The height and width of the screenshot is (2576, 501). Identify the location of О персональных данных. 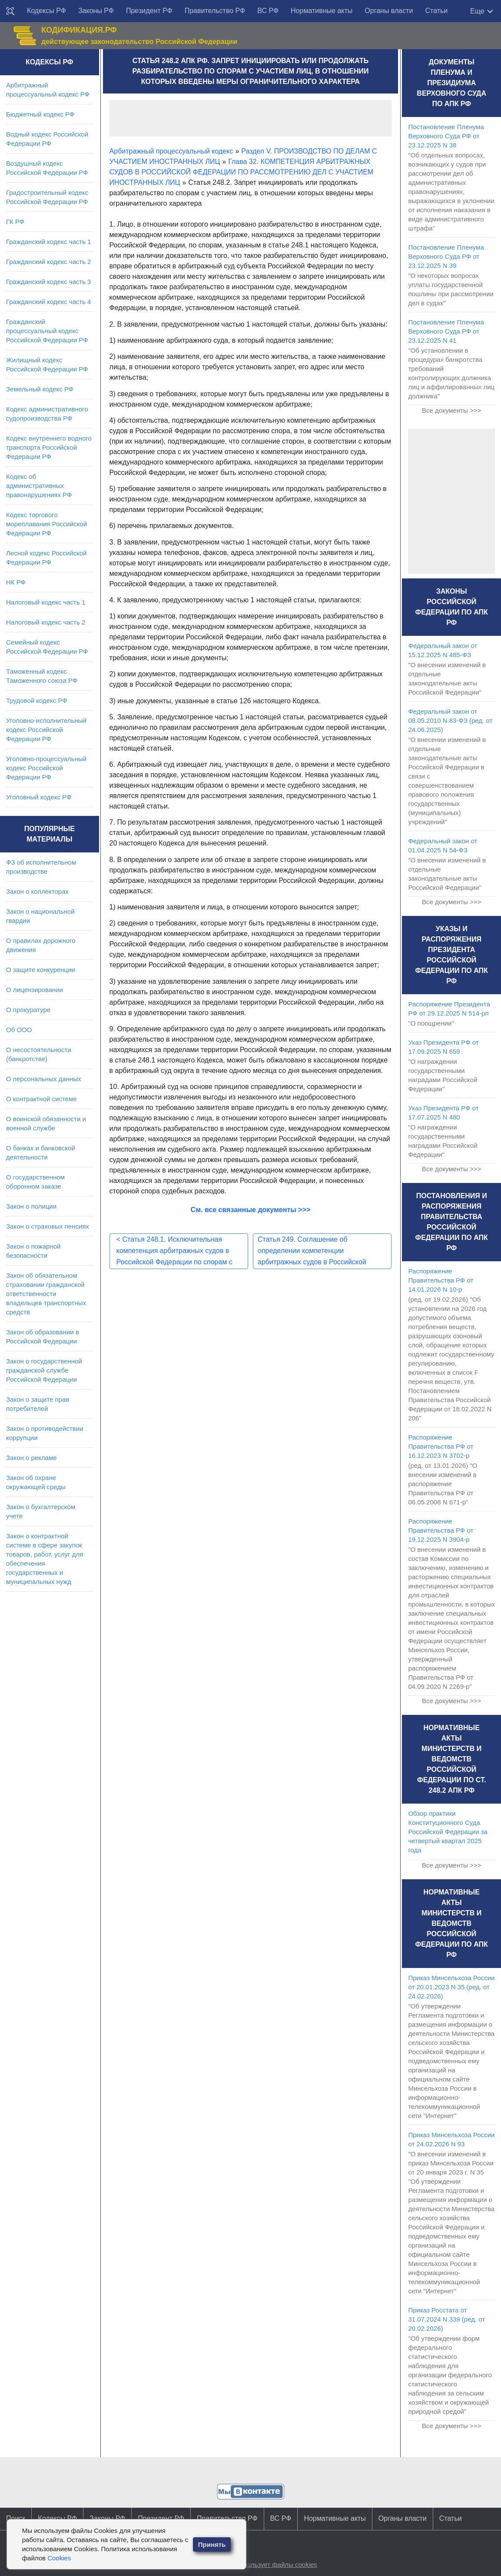
(43, 1079).